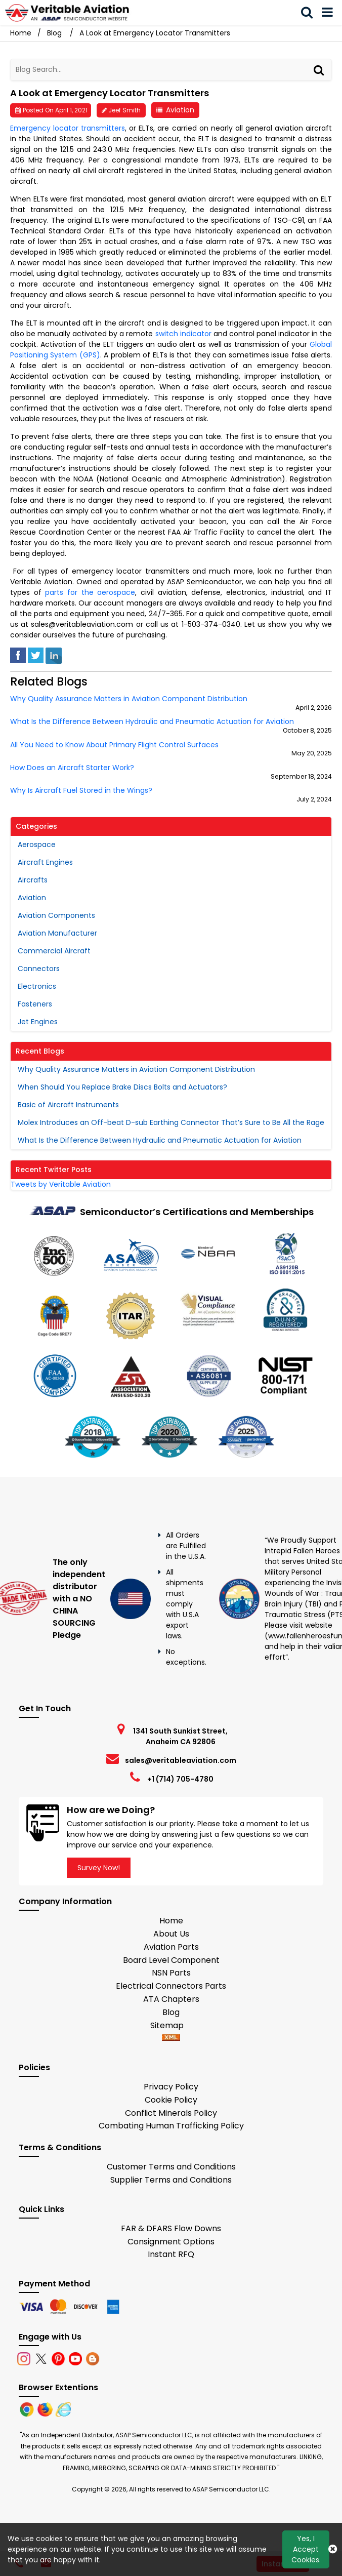 The height and width of the screenshot is (2576, 342). Describe the element at coordinates (171, 2038) in the screenshot. I see `[xml-icon]` at that location.